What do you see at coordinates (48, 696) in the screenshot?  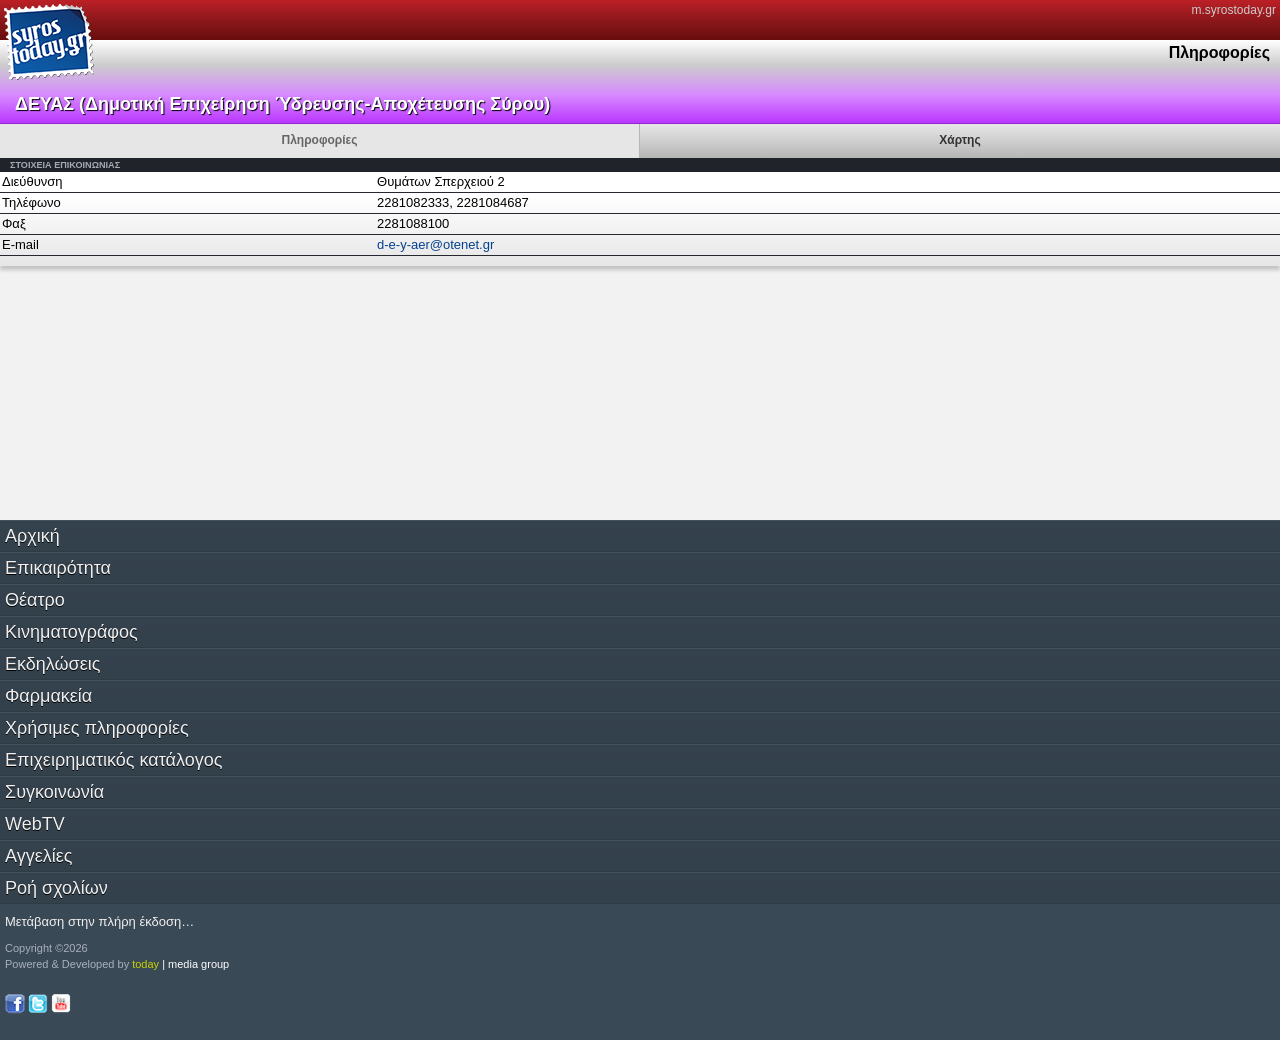 I see `Φαρμακεία` at bounding box center [48, 696].